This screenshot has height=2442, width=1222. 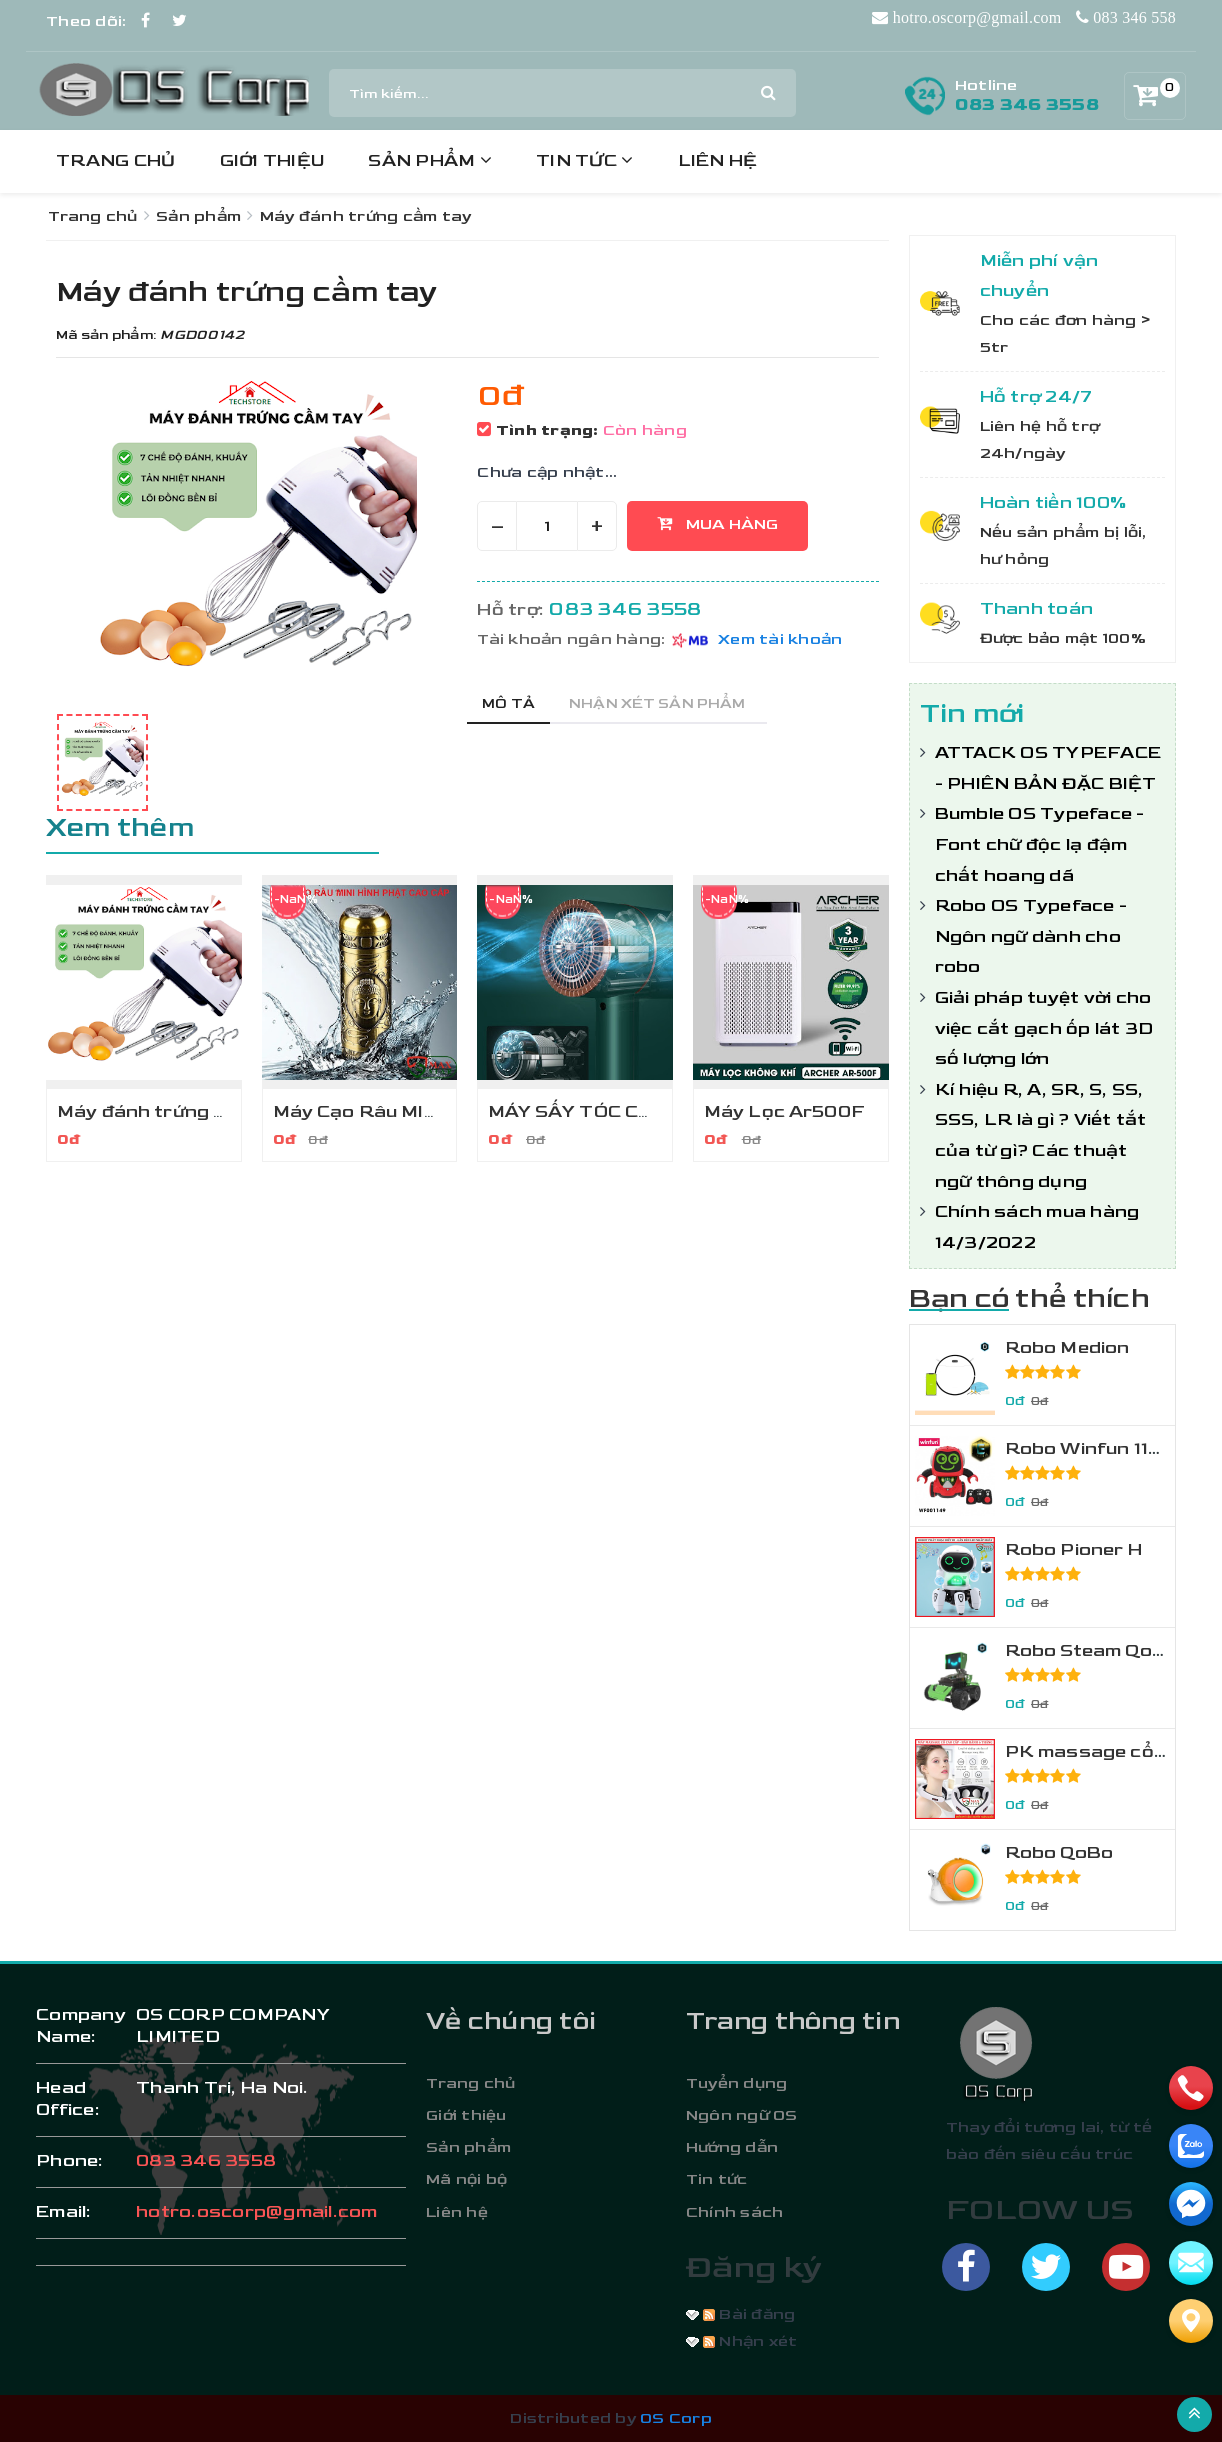 What do you see at coordinates (1191, 2146) in the screenshot?
I see `[zalo]` at bounding box center [1191, 2146].